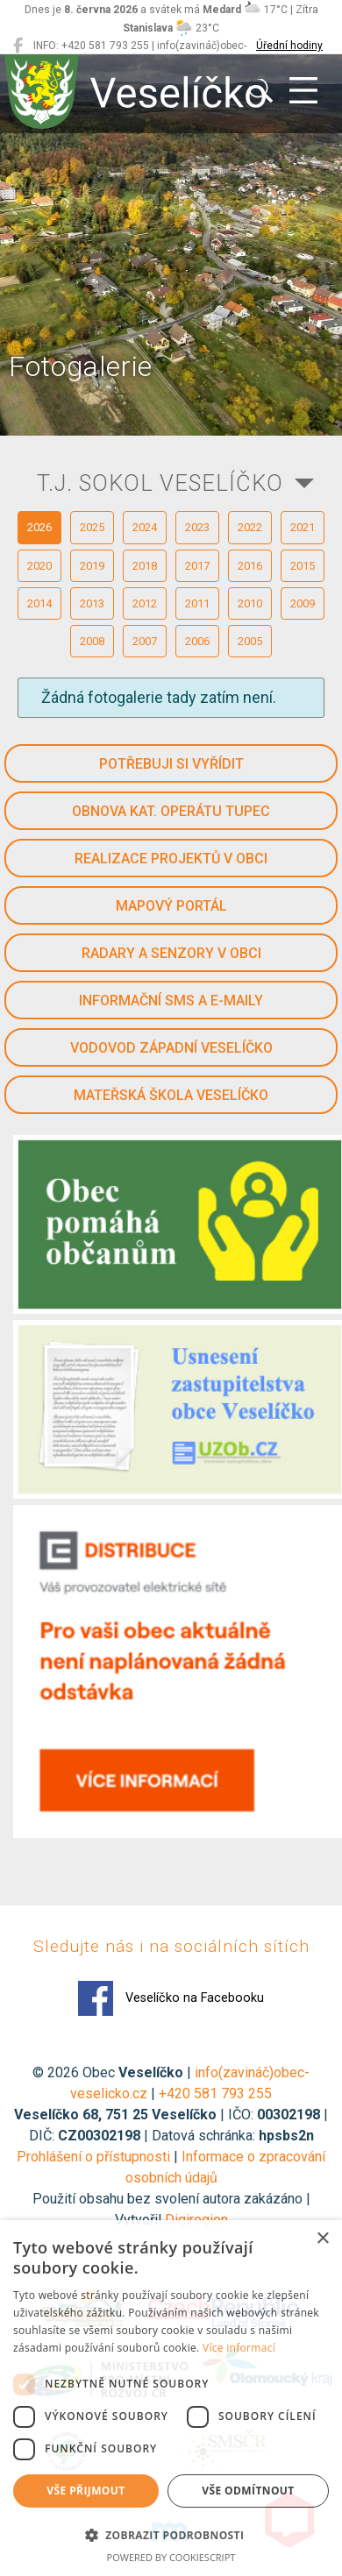 This screenshot has height=2576, width=342. What do you see at coordinates (171, 858) in the screenshot?
I see `Realizace projektů v obci` at bounding box center [171, 858].